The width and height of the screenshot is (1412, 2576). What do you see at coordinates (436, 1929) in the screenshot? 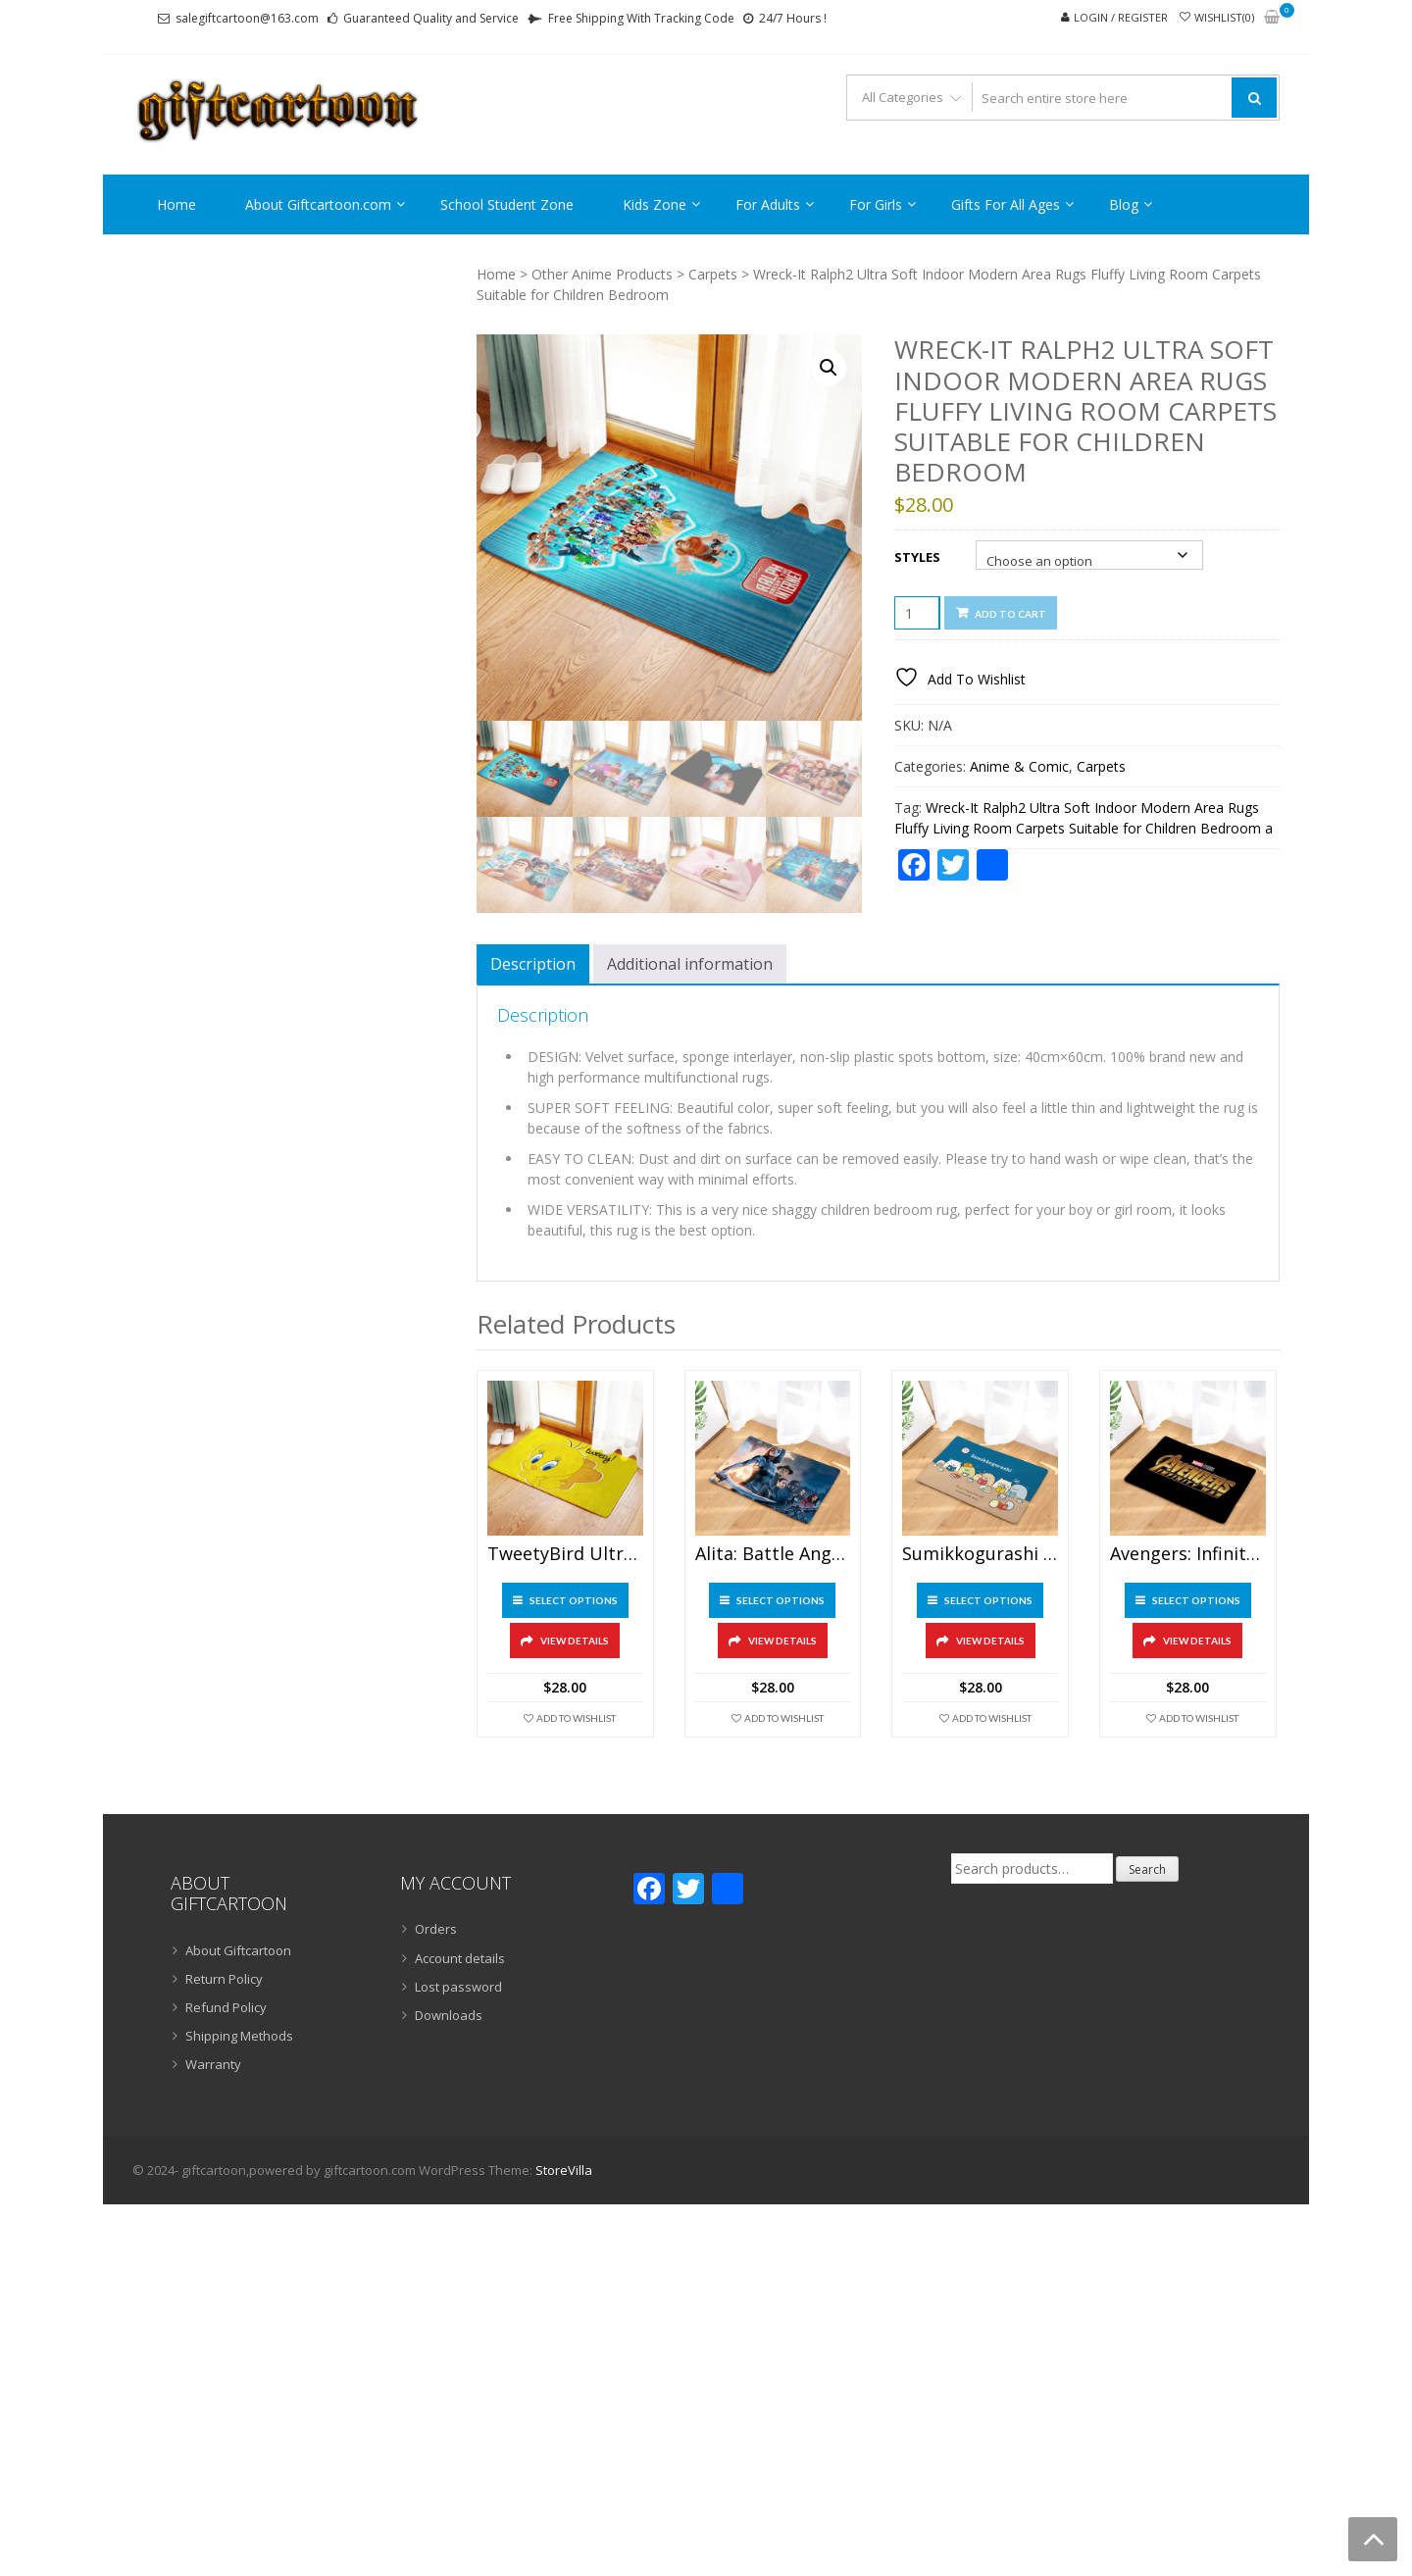
I see `Orders` at bounding box center [436, 1929].